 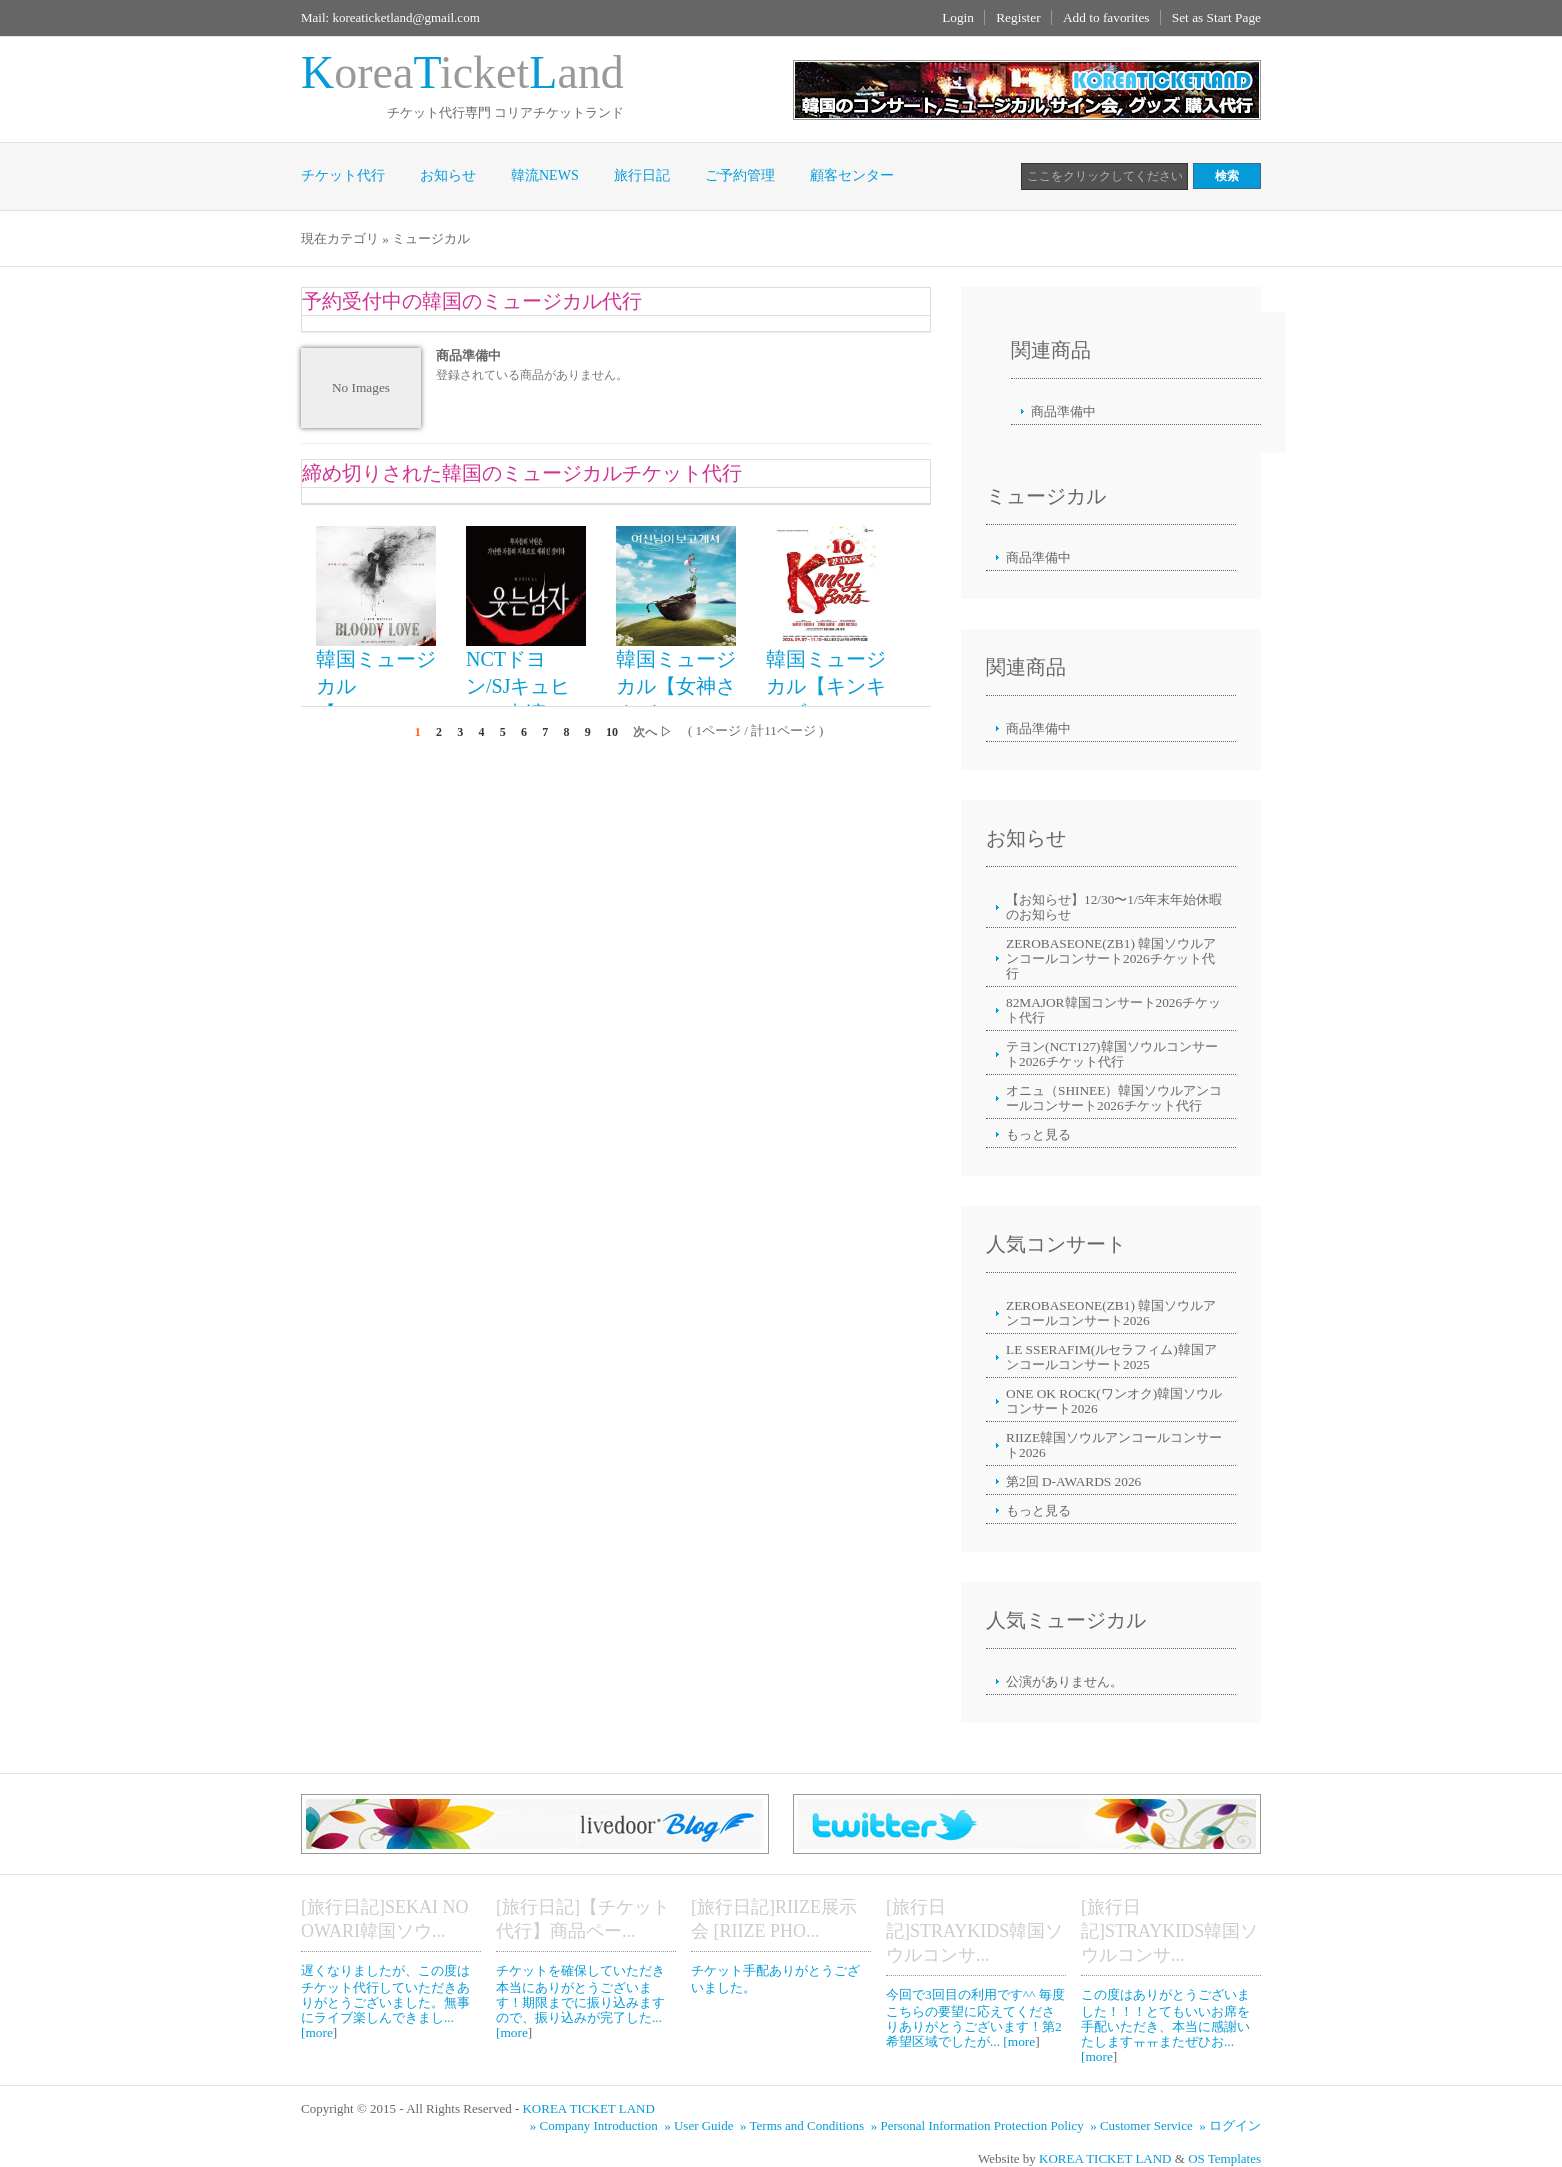 I want to click on Register, so click(x=1018, y=17).